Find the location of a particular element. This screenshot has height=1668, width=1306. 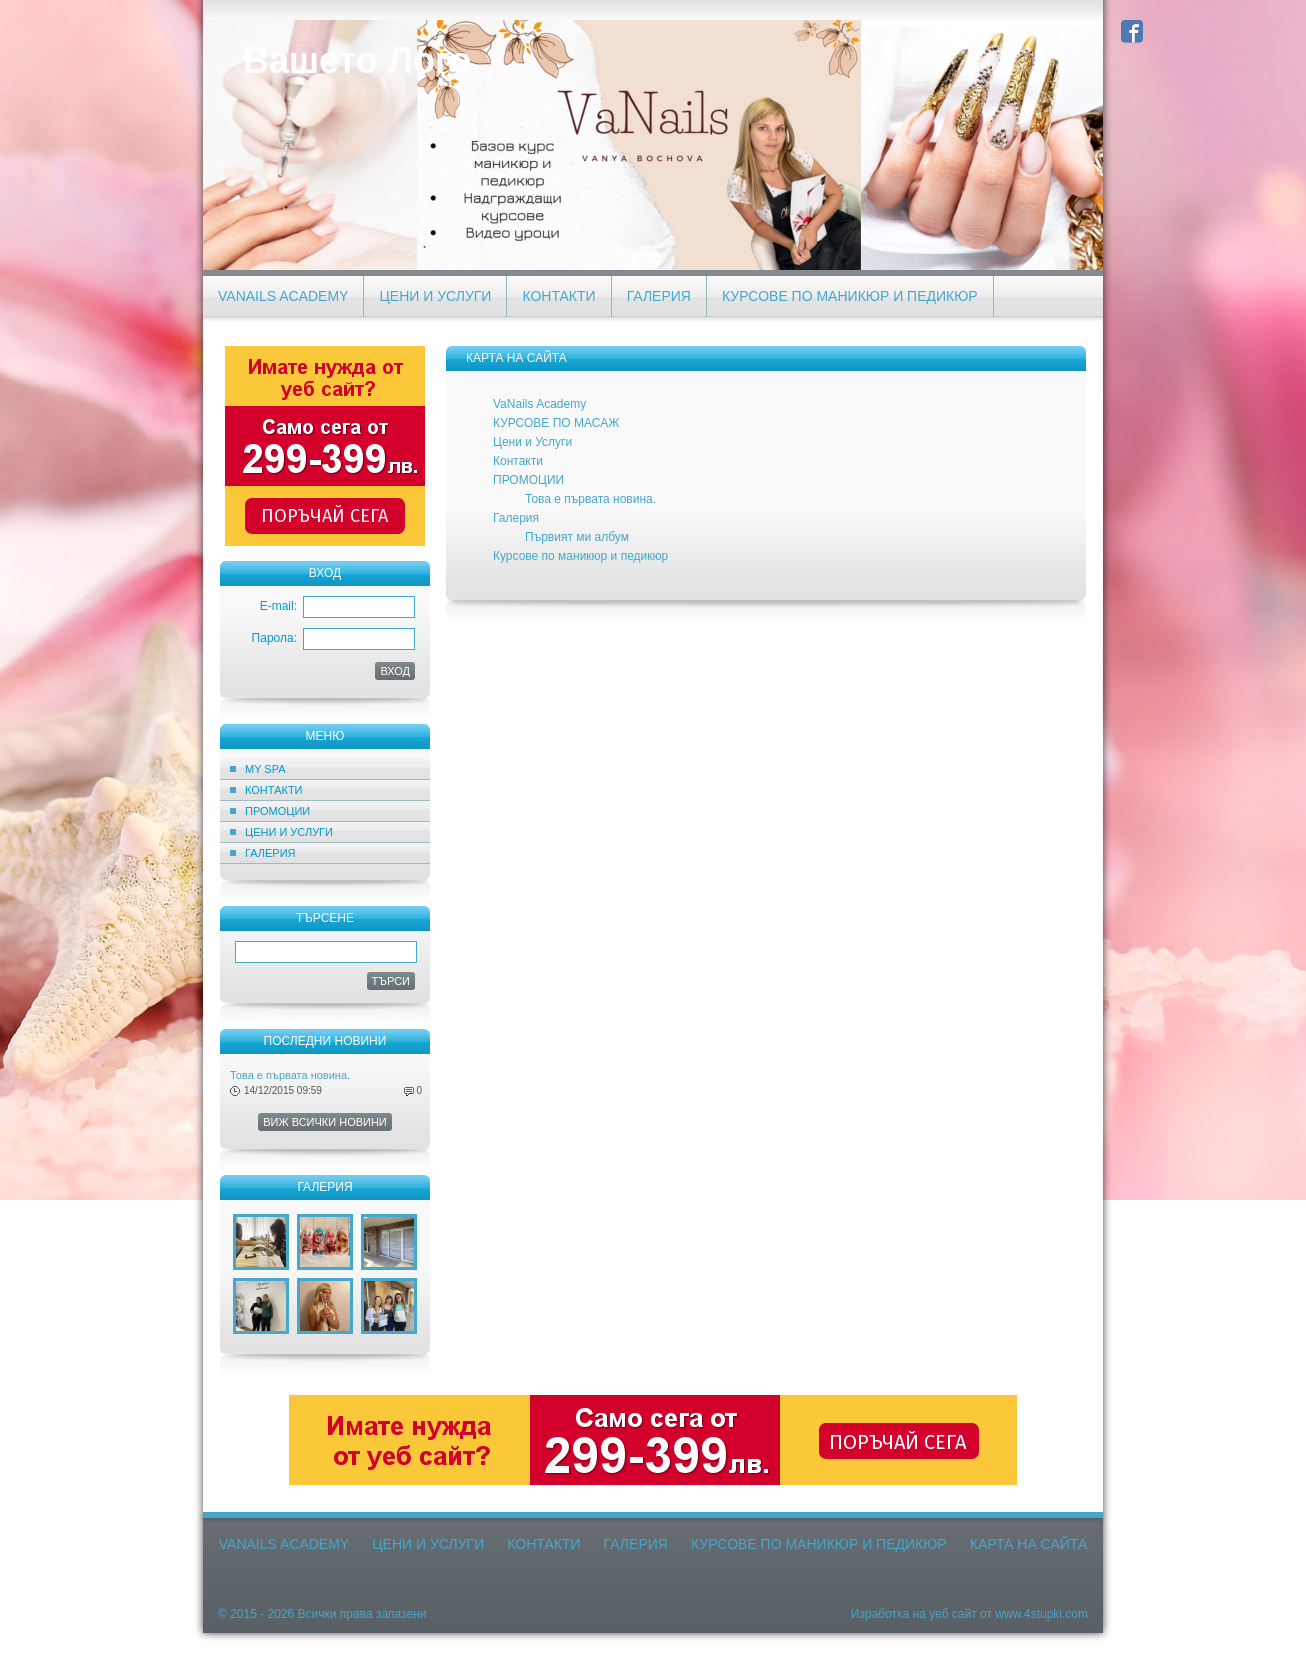

Изработка на уеб сайт от www.4stupki.com is located at coordinates (969, 1614).